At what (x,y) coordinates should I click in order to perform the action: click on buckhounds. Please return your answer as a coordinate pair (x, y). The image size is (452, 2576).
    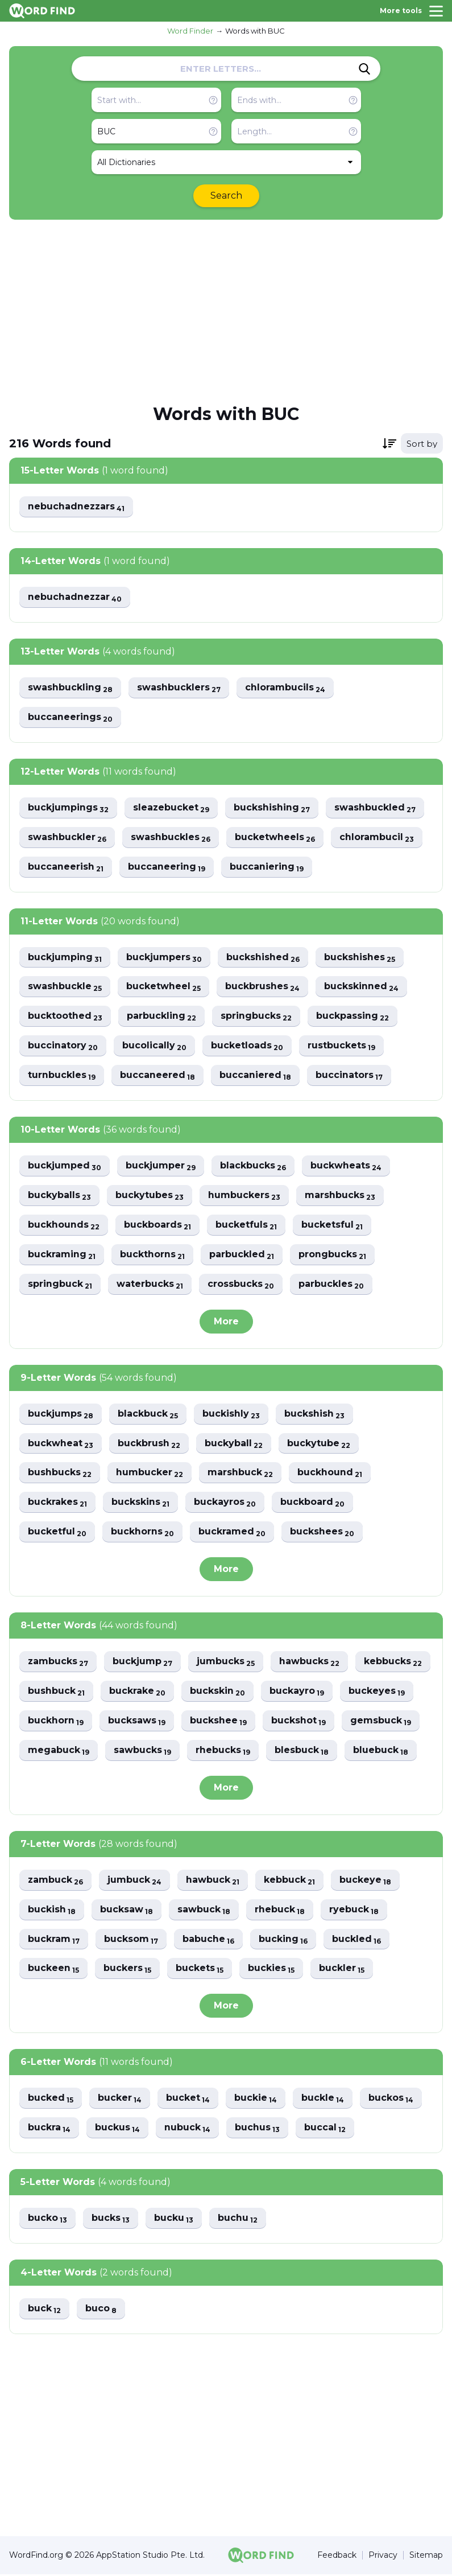
    Looking at the image, I should click on (63, 1226).